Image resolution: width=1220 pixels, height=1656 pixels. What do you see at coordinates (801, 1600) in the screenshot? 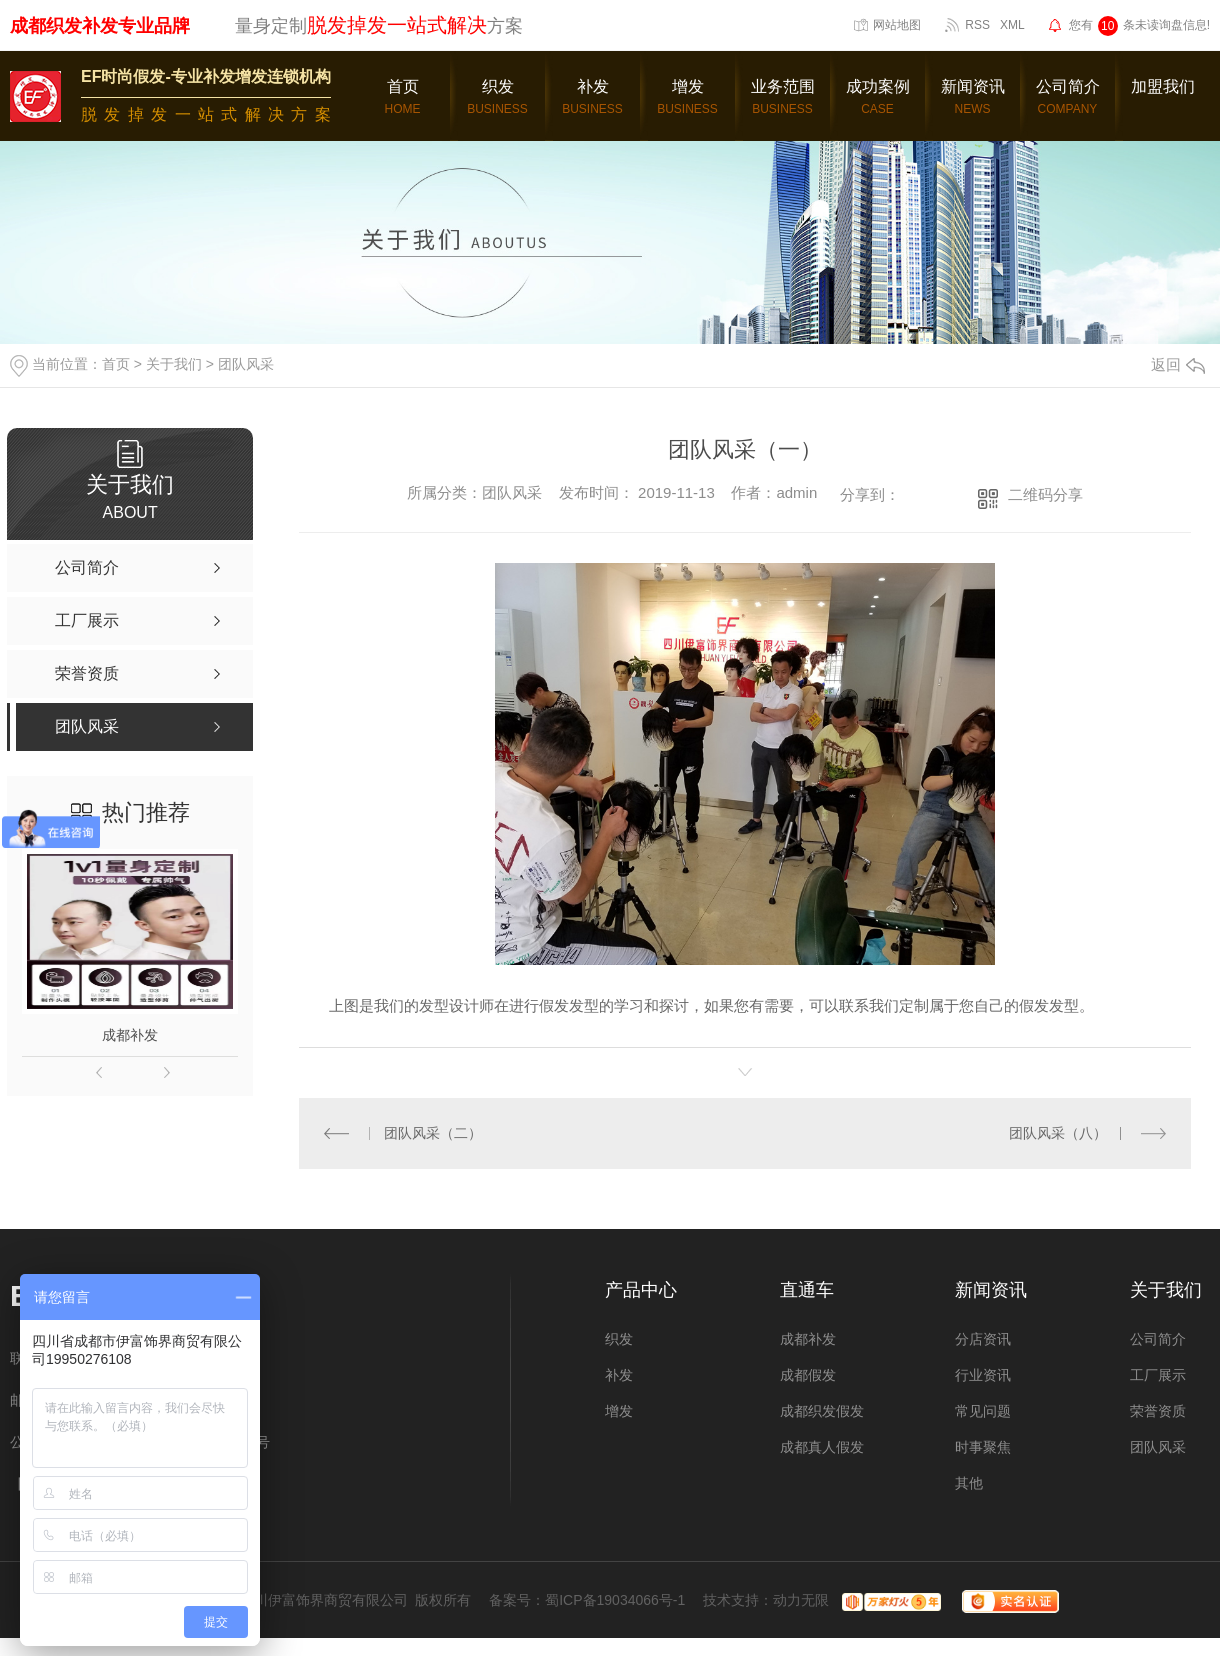
I see `动力无限` at bounding box center [801, 1600].